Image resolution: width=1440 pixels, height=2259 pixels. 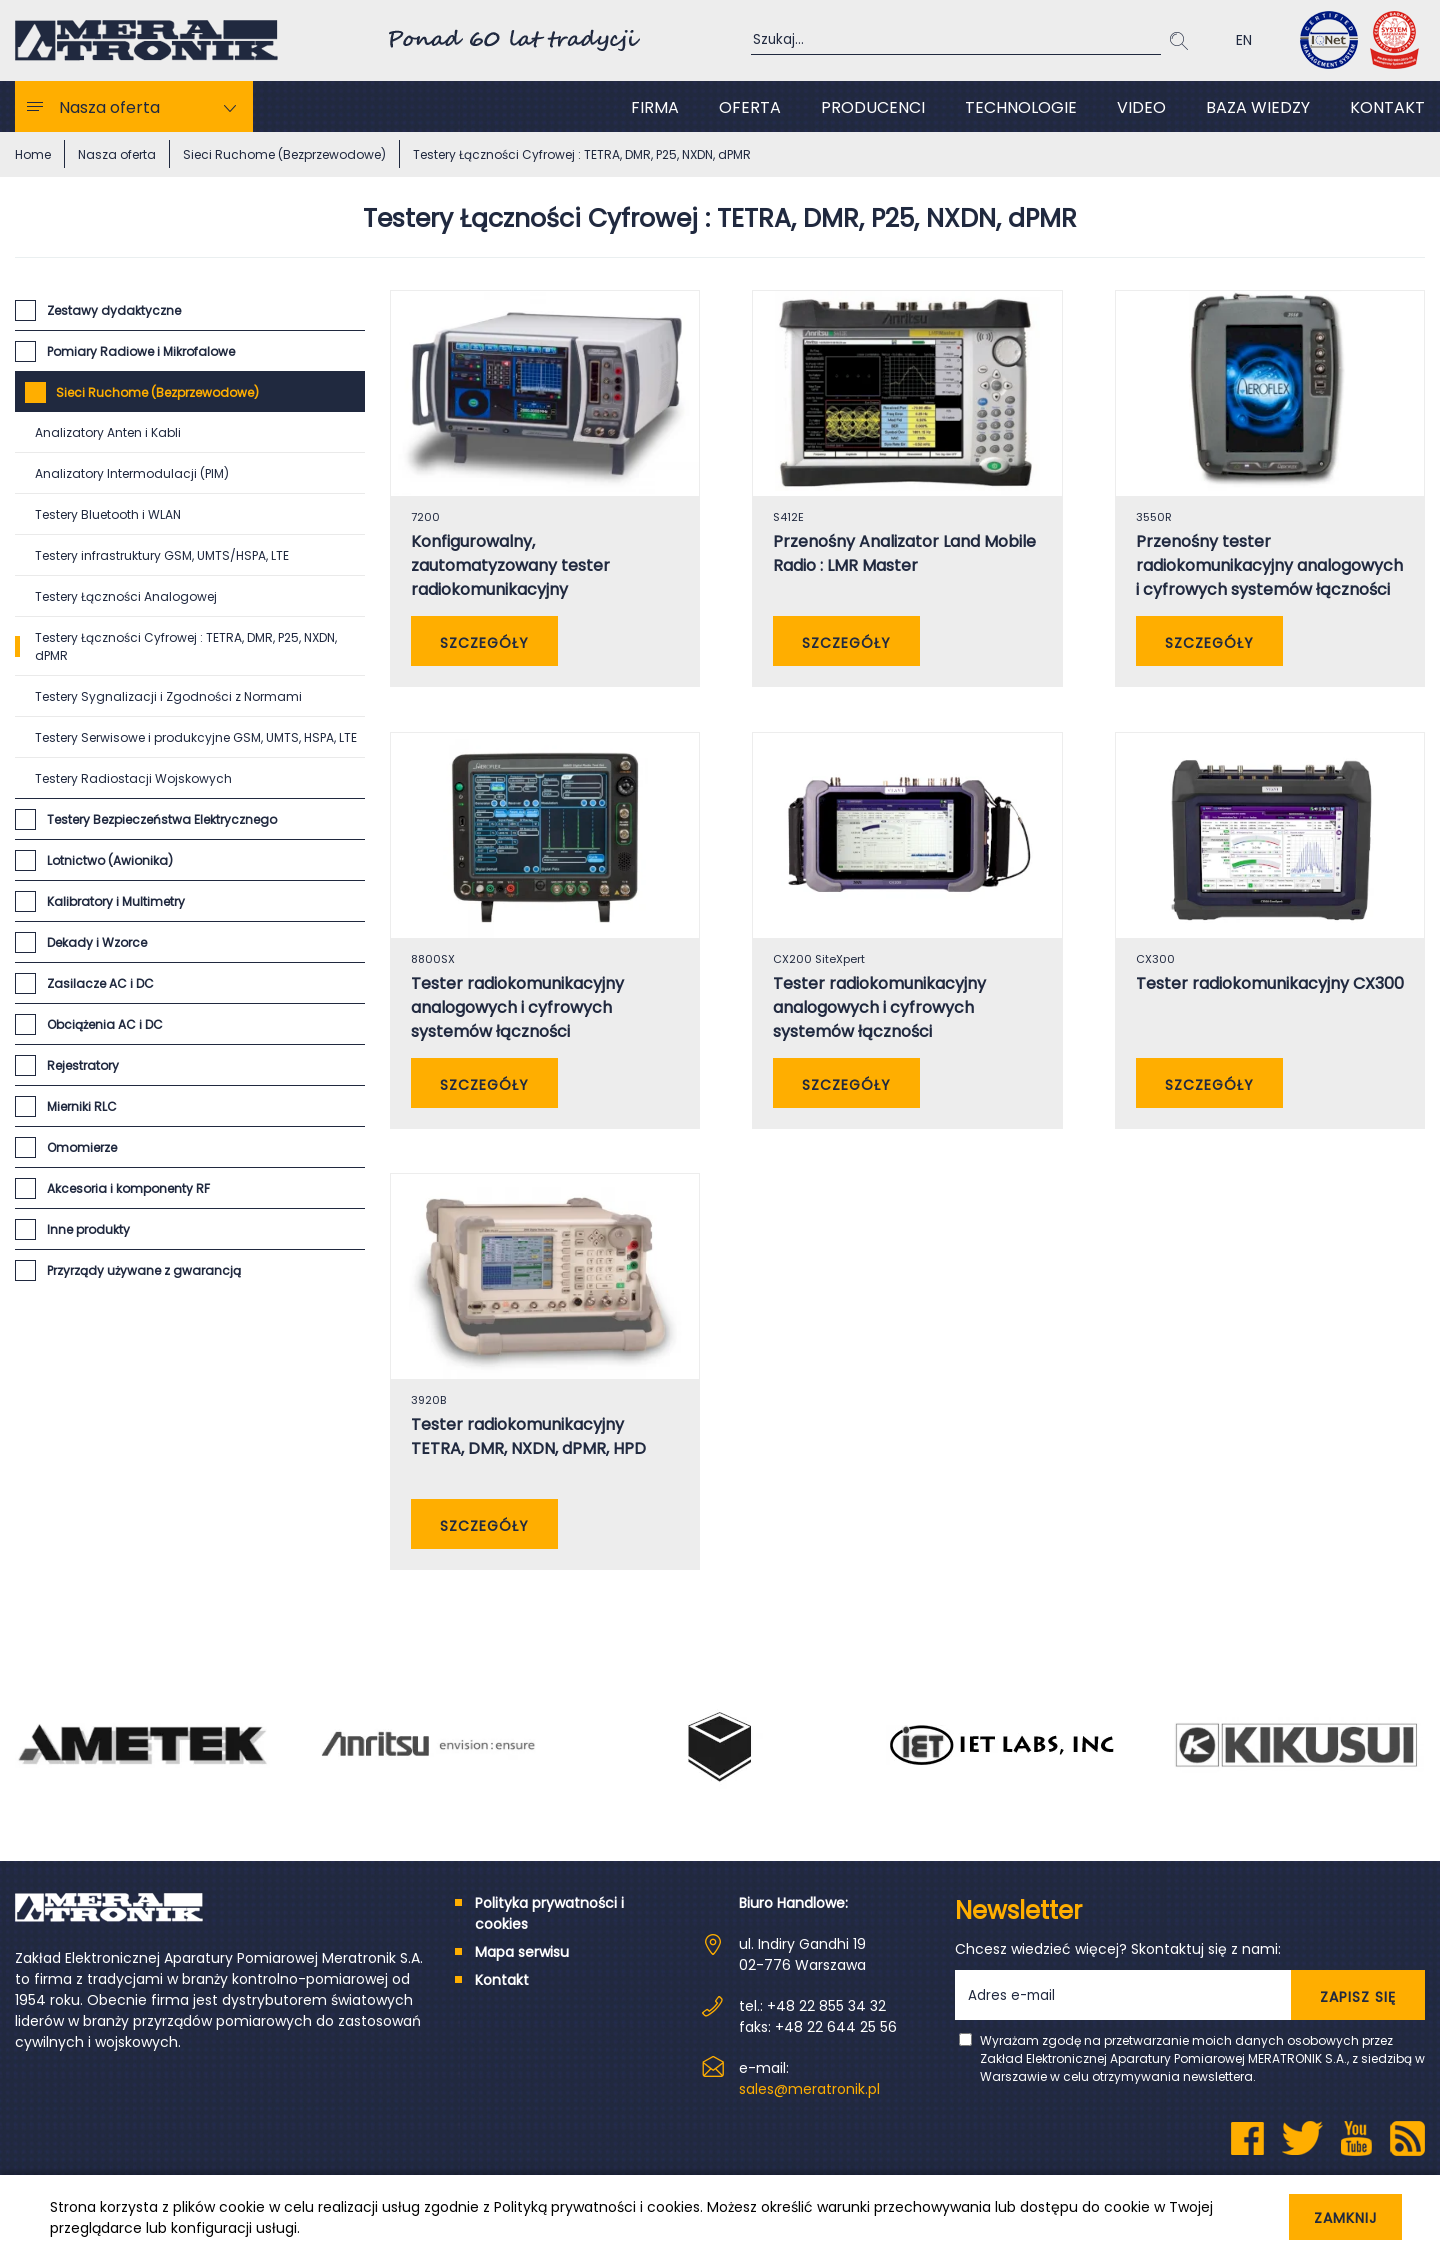 I want to click on Baza wiedzy, so click(x=1258, y=107).